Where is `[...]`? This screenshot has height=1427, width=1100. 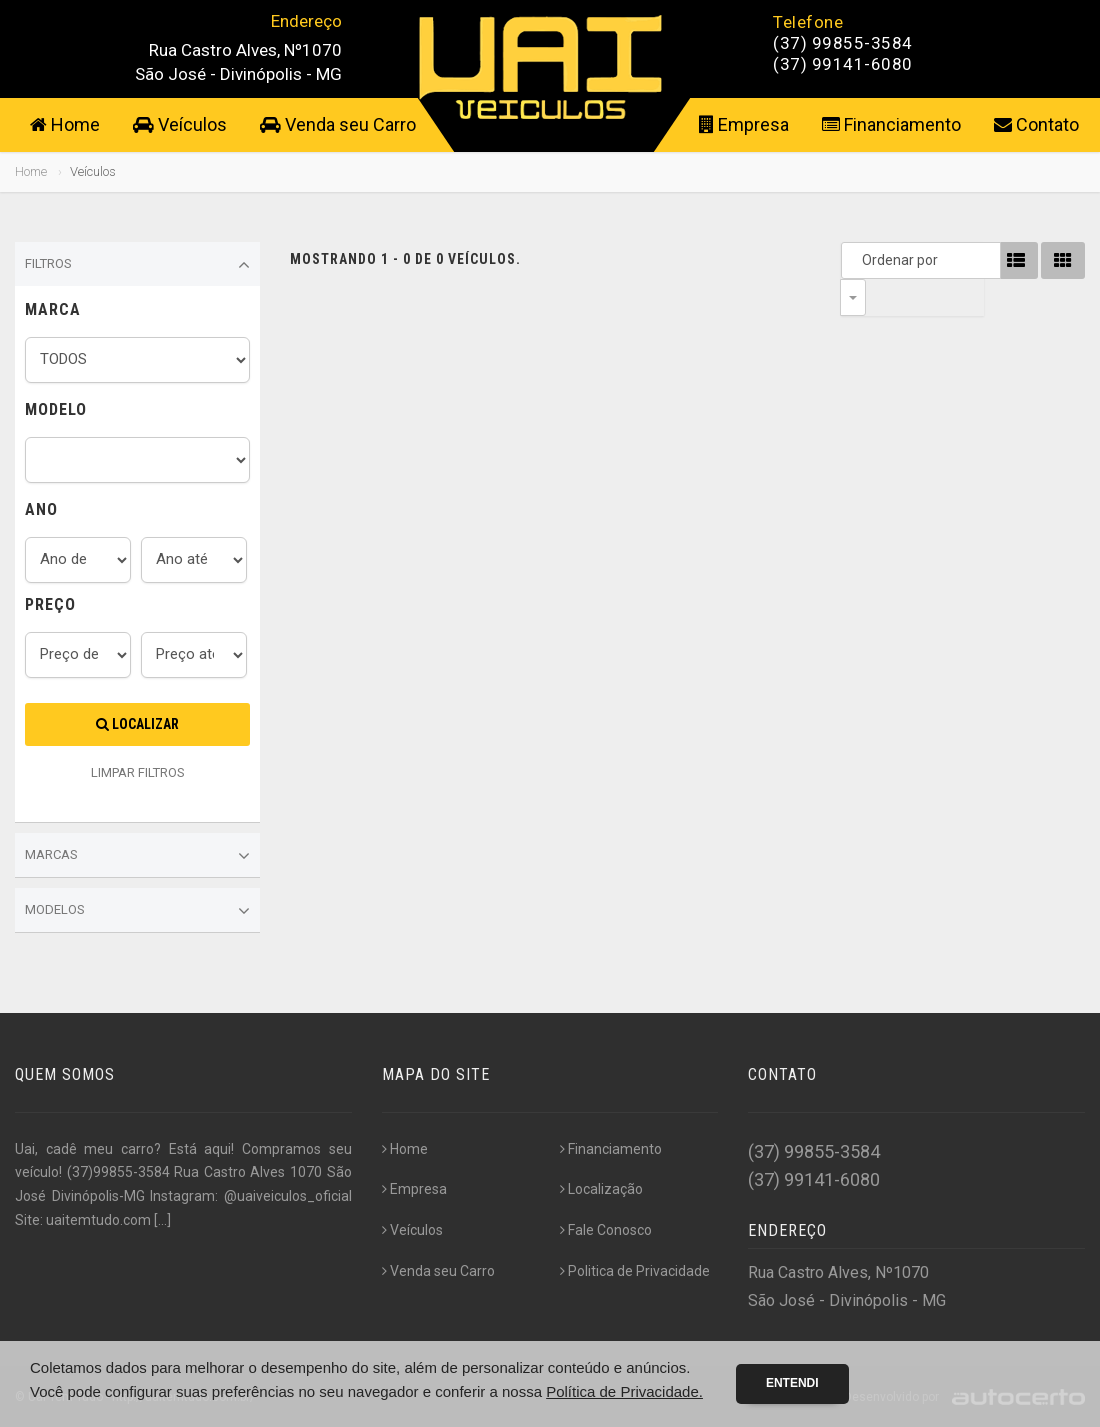 [...] is located at coordinates (162, 1220).